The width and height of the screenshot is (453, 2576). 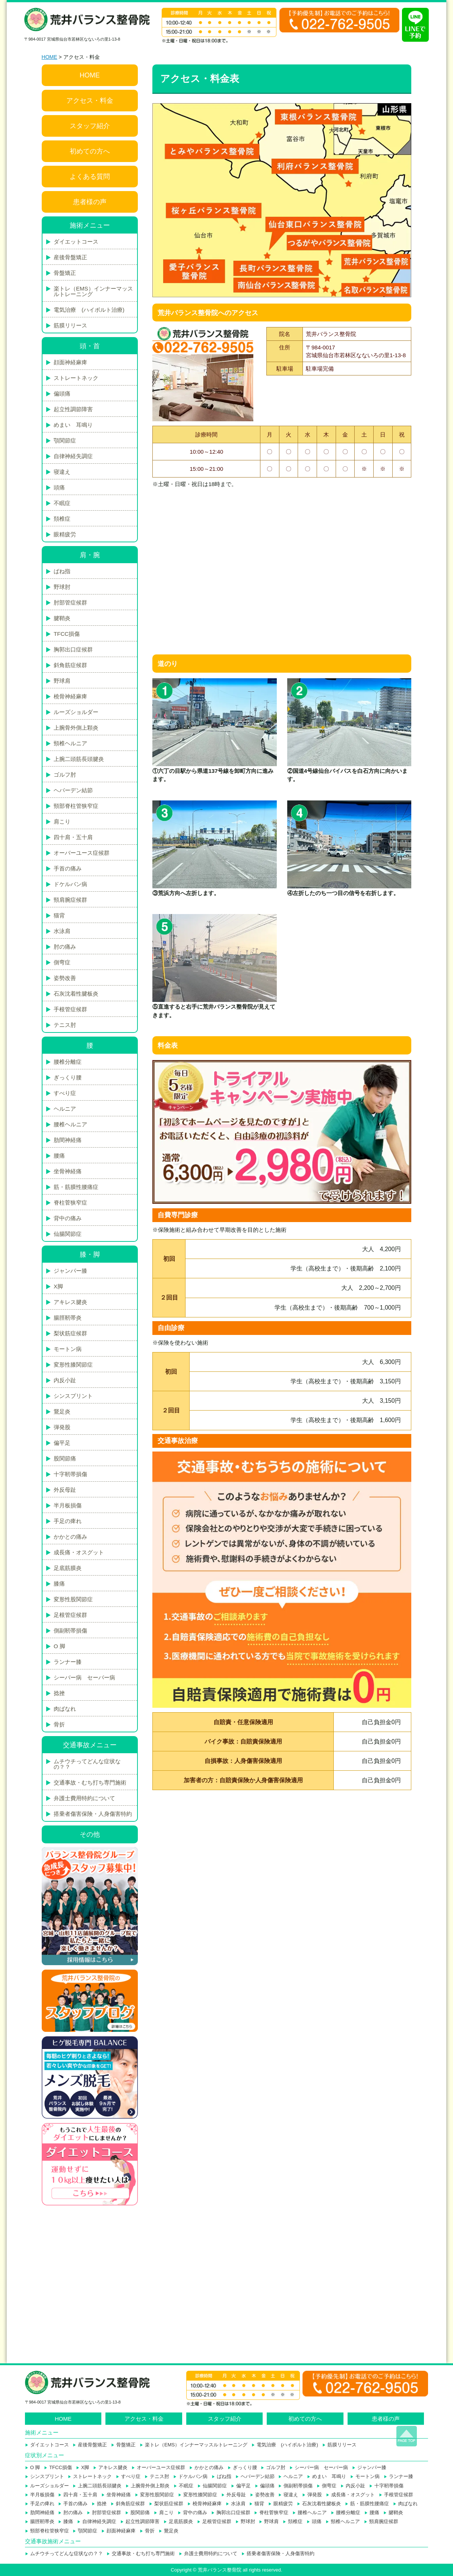 I want to click on すべり症, so click(x=65, y=1093).